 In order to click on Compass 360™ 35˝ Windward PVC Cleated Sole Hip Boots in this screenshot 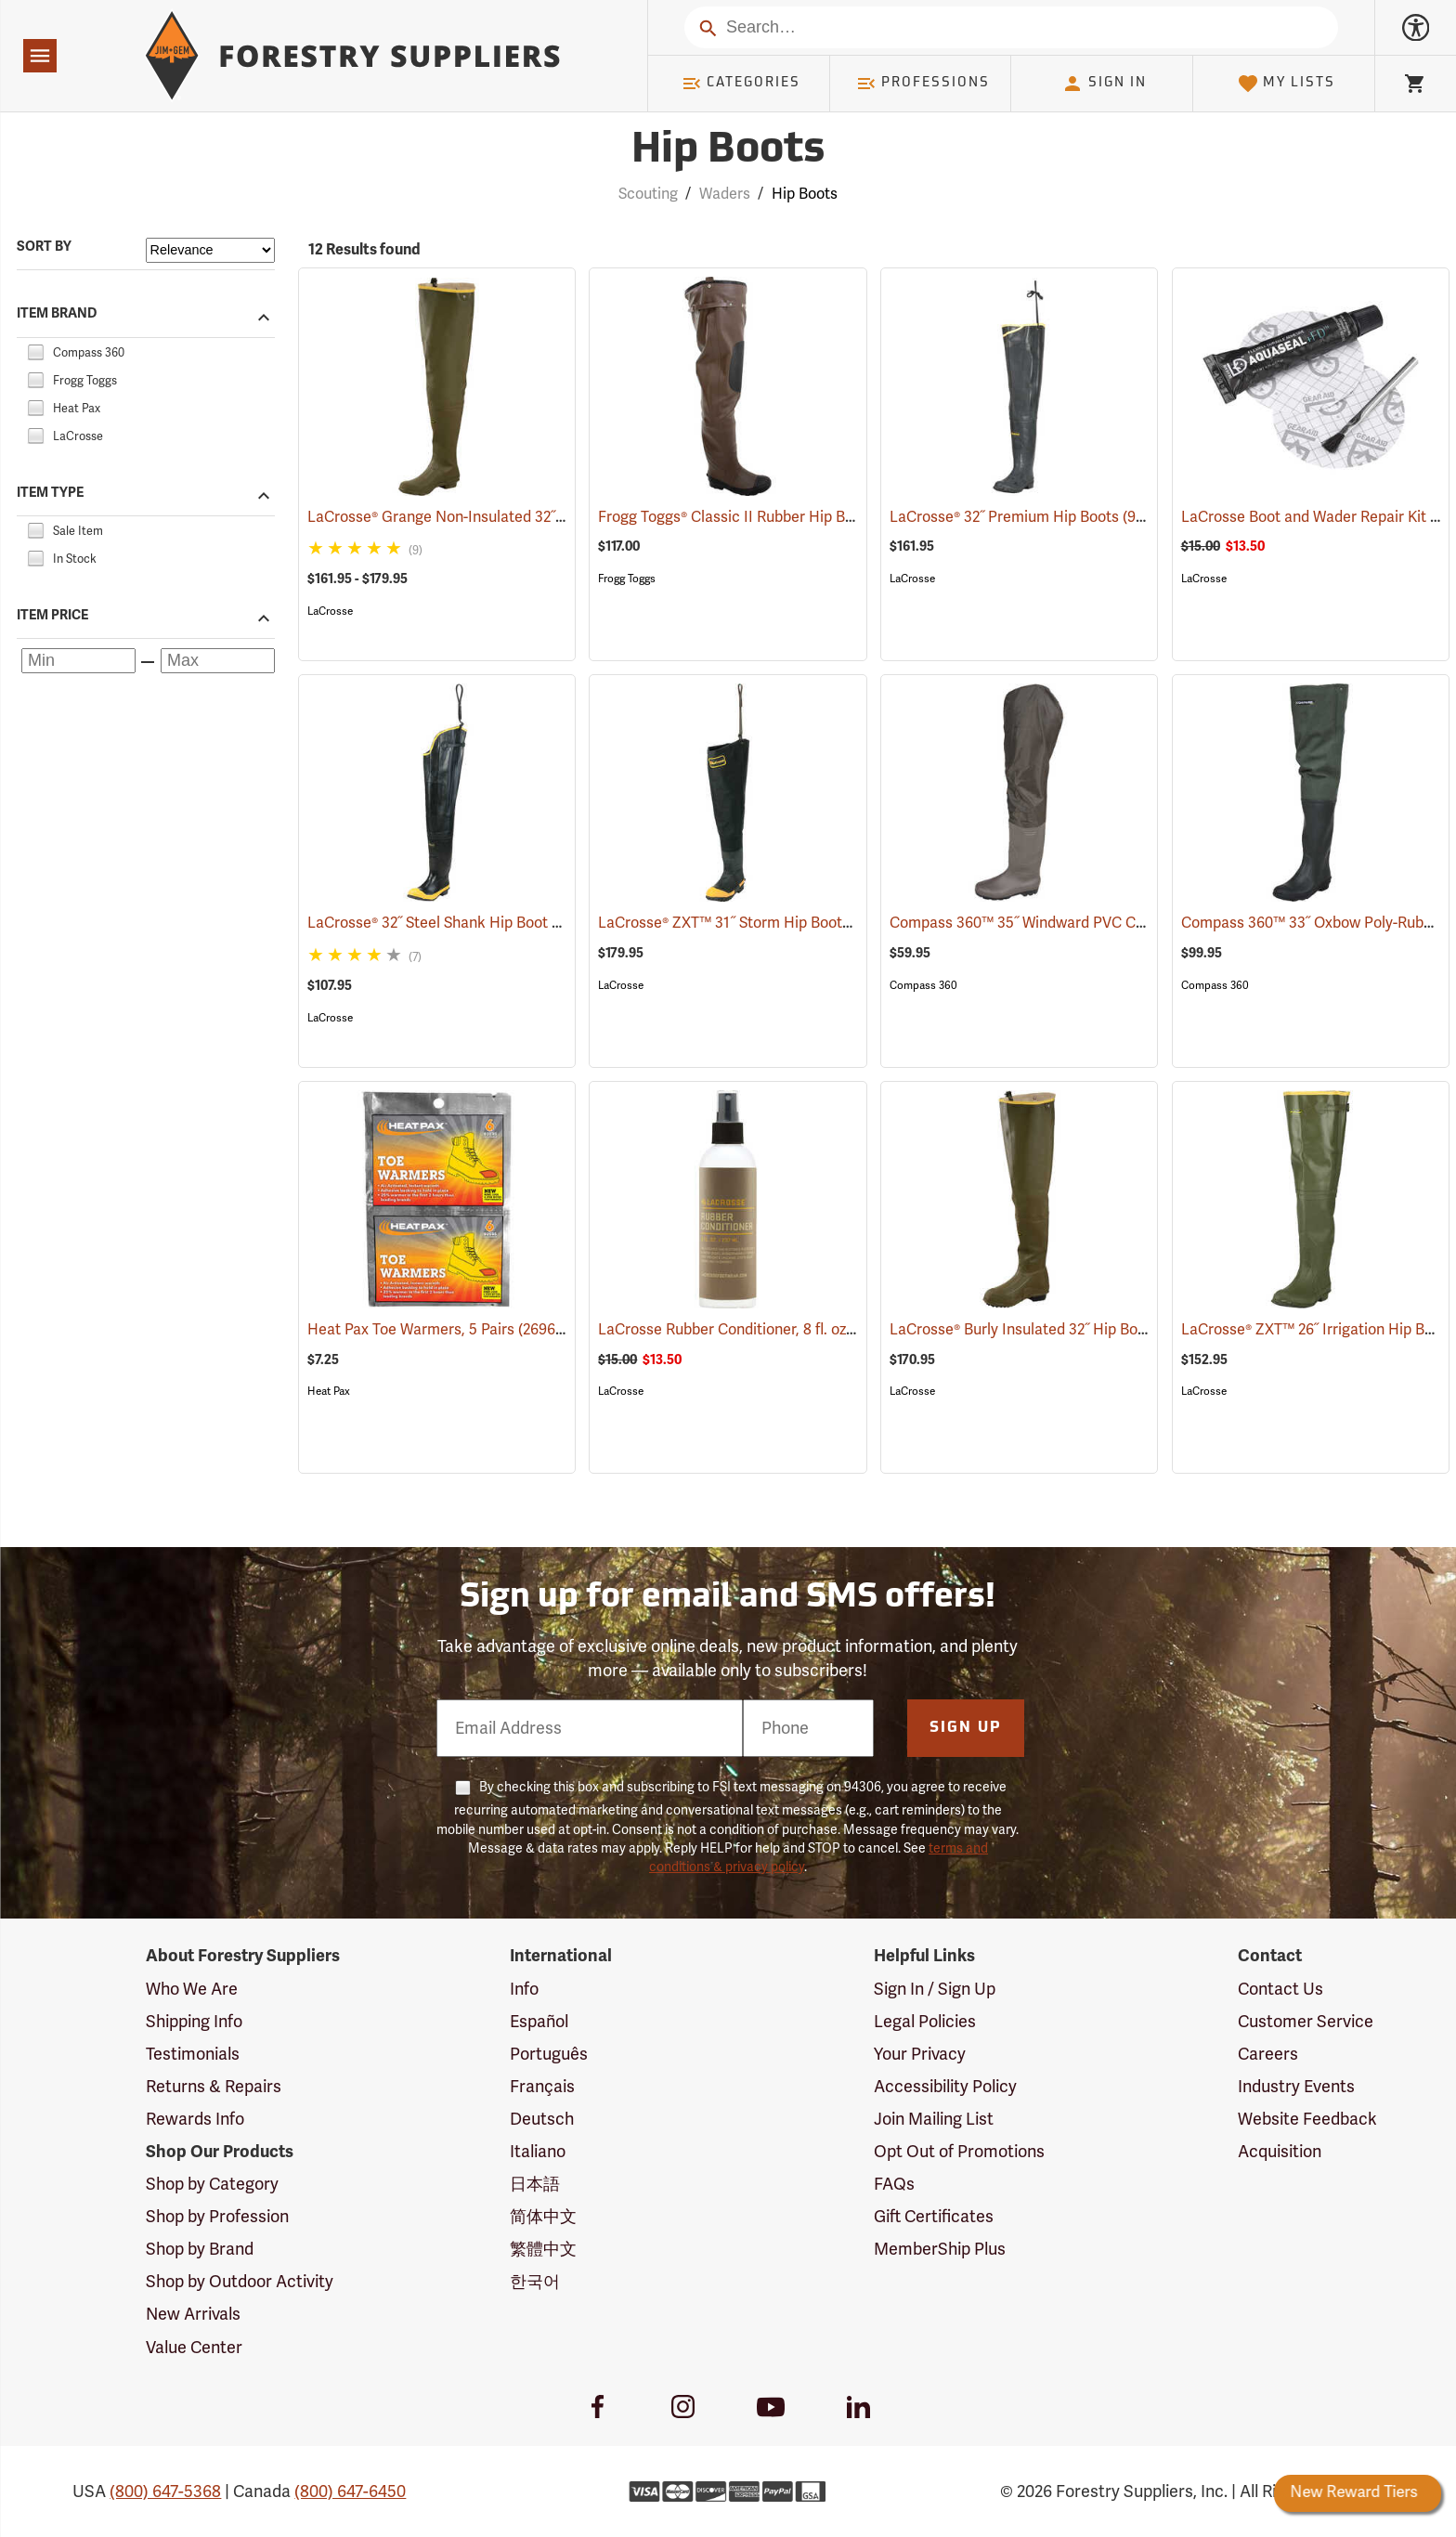, I will do `click(1111, 923)`.